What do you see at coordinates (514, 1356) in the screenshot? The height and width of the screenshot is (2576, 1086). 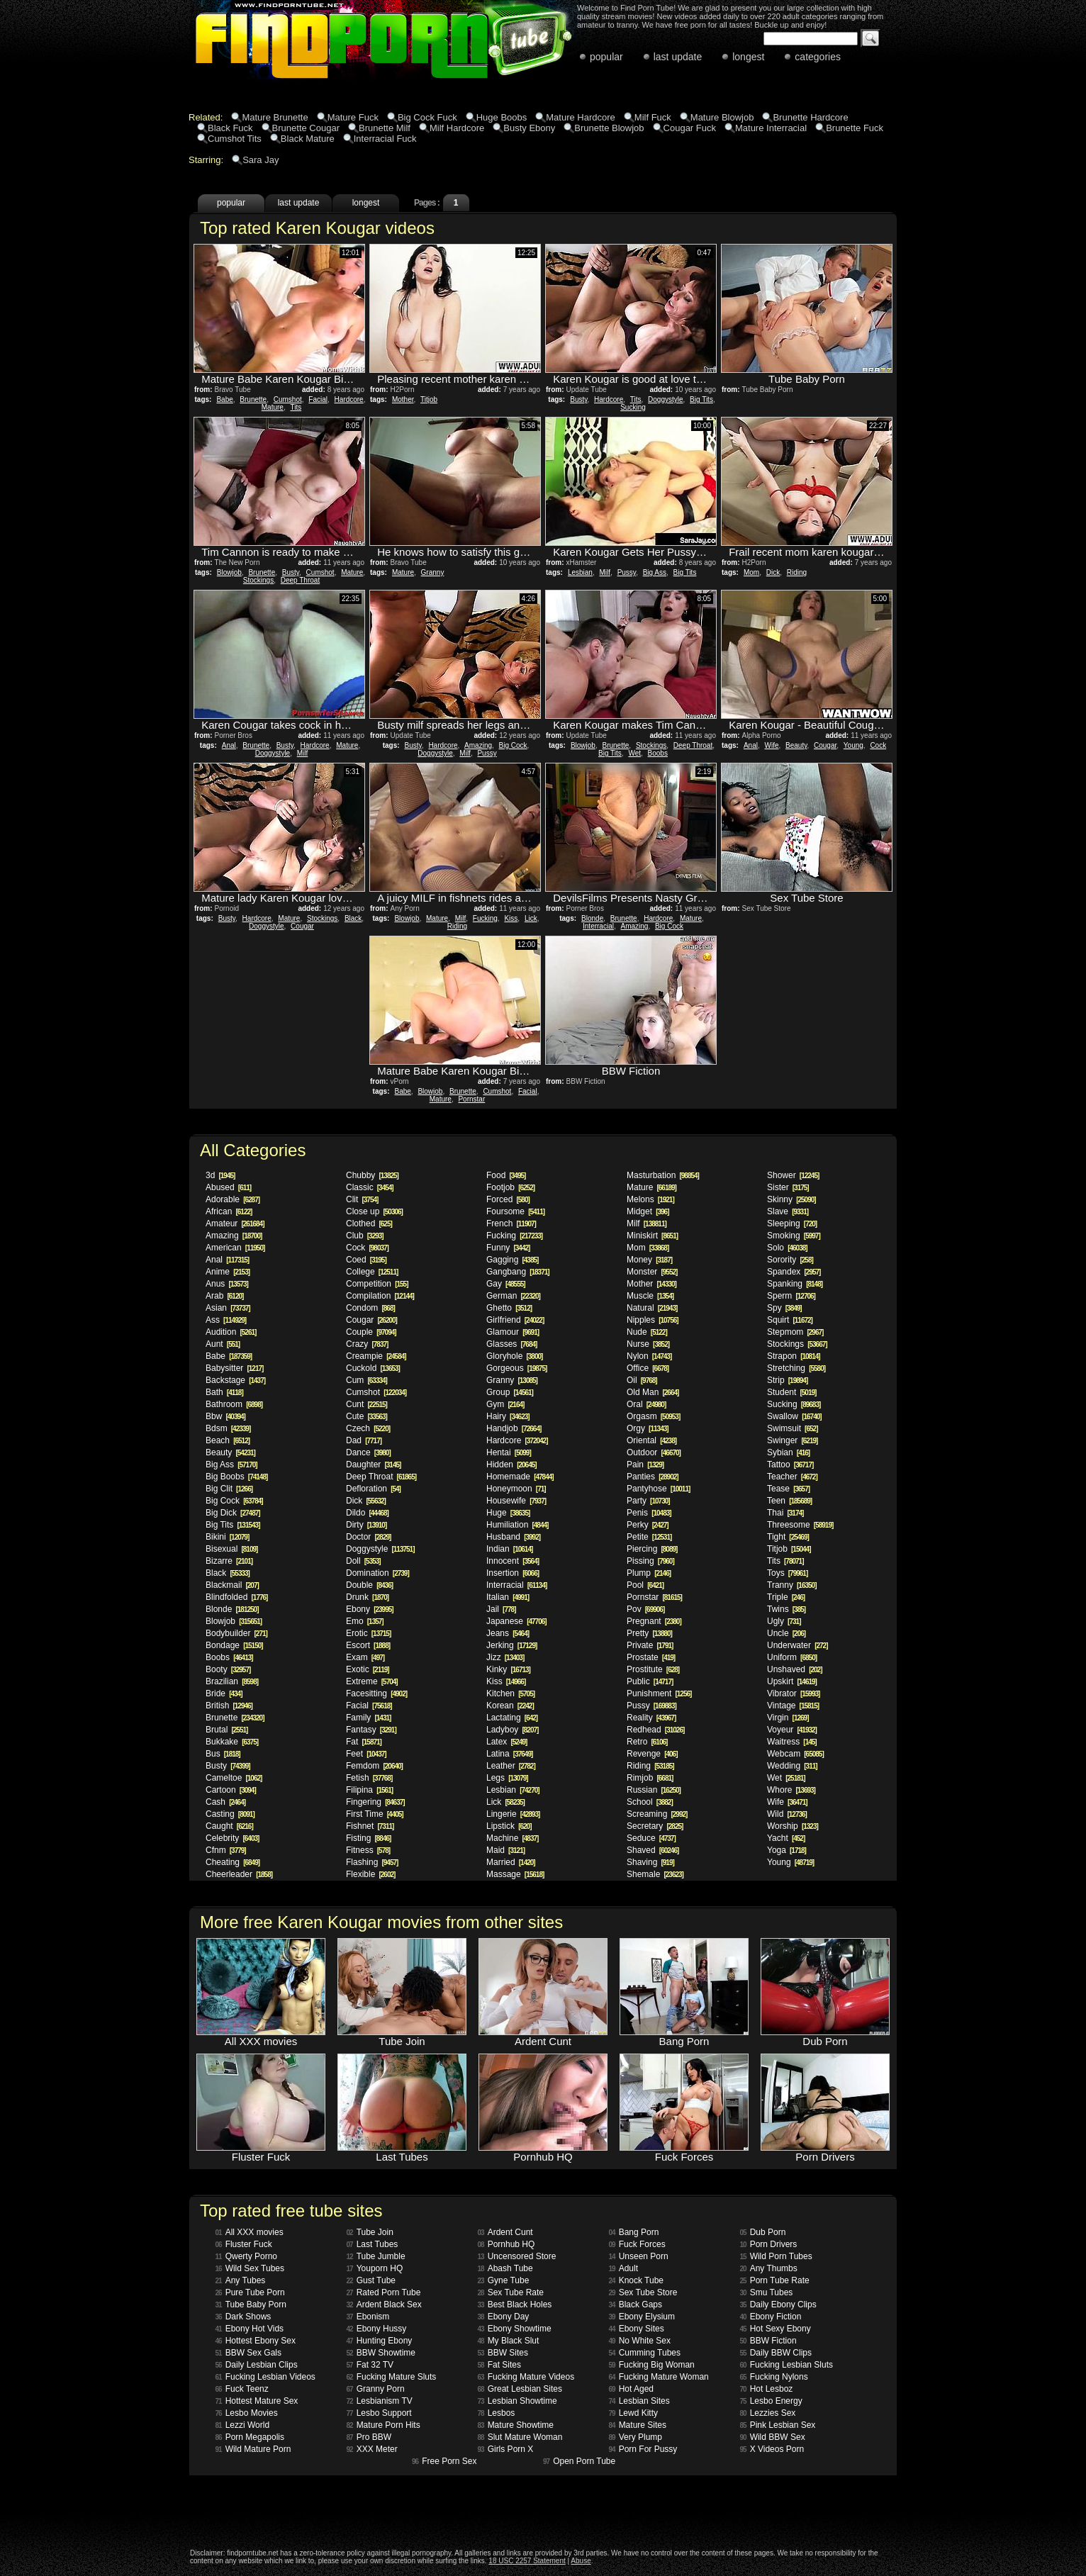 I see `Gloryhole` at bounding box center [514, 1356].